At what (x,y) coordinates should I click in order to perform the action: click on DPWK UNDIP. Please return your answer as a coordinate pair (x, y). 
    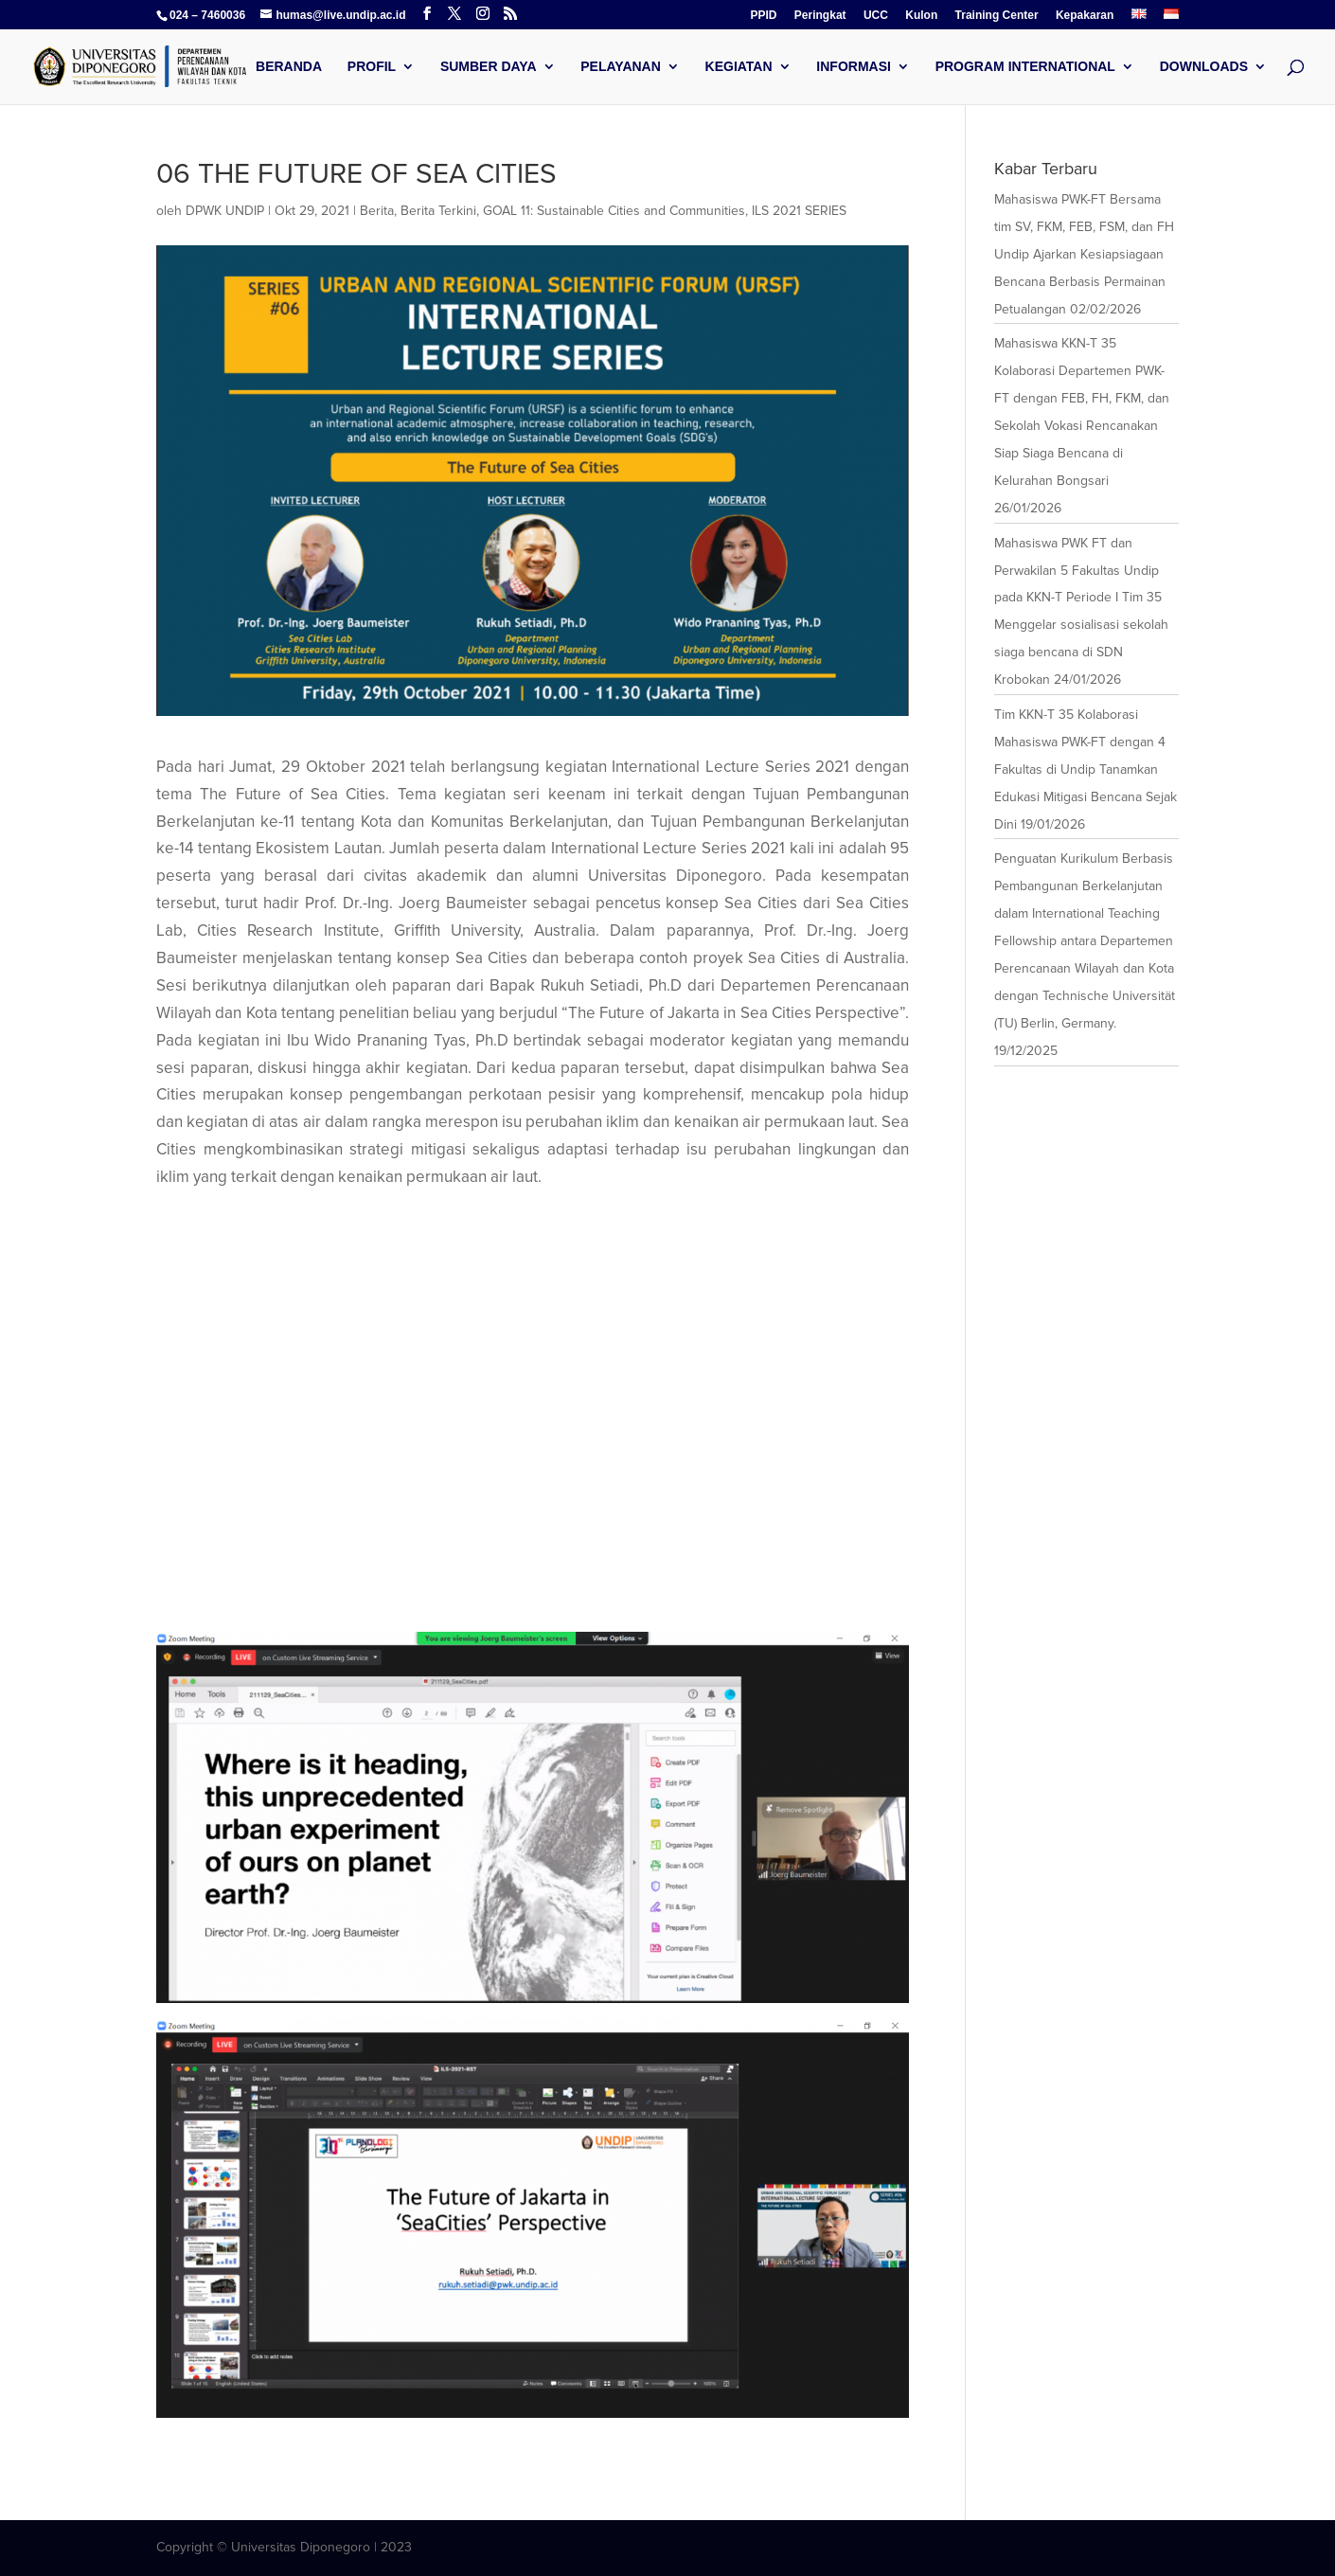
    Looking at the image, I should click on (225, 211).